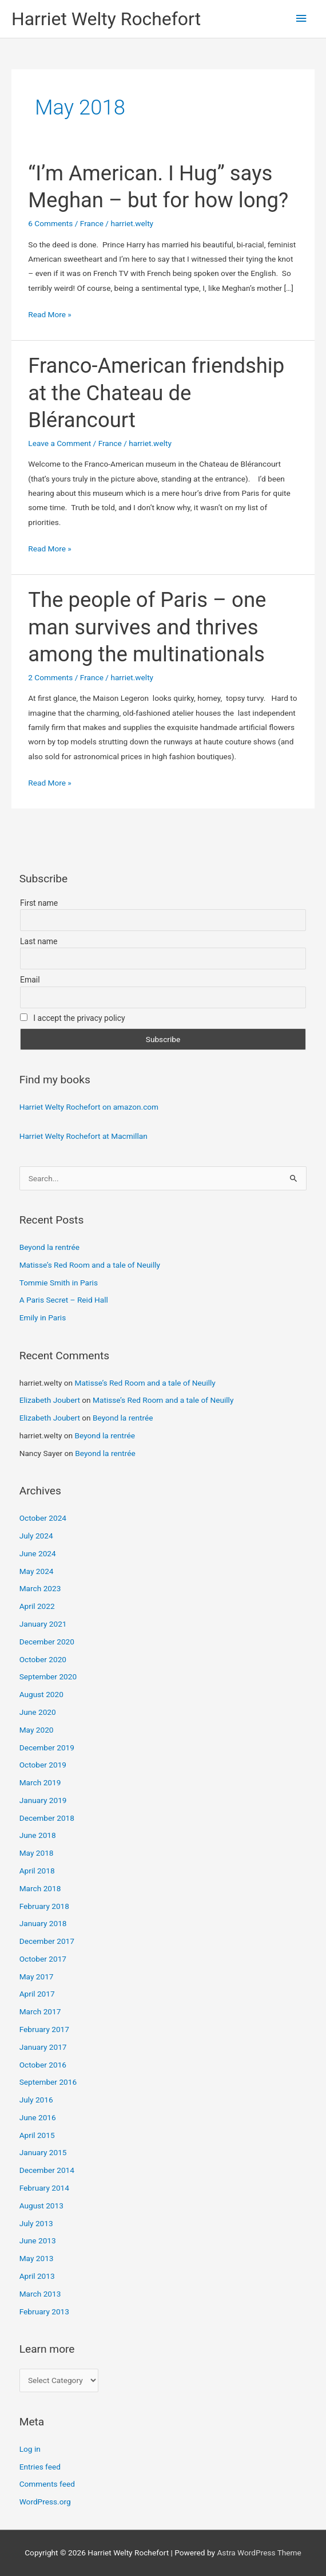  Describe the element at coordinates (43, 2047) in the screenshot. I see `January 2017` at that location.